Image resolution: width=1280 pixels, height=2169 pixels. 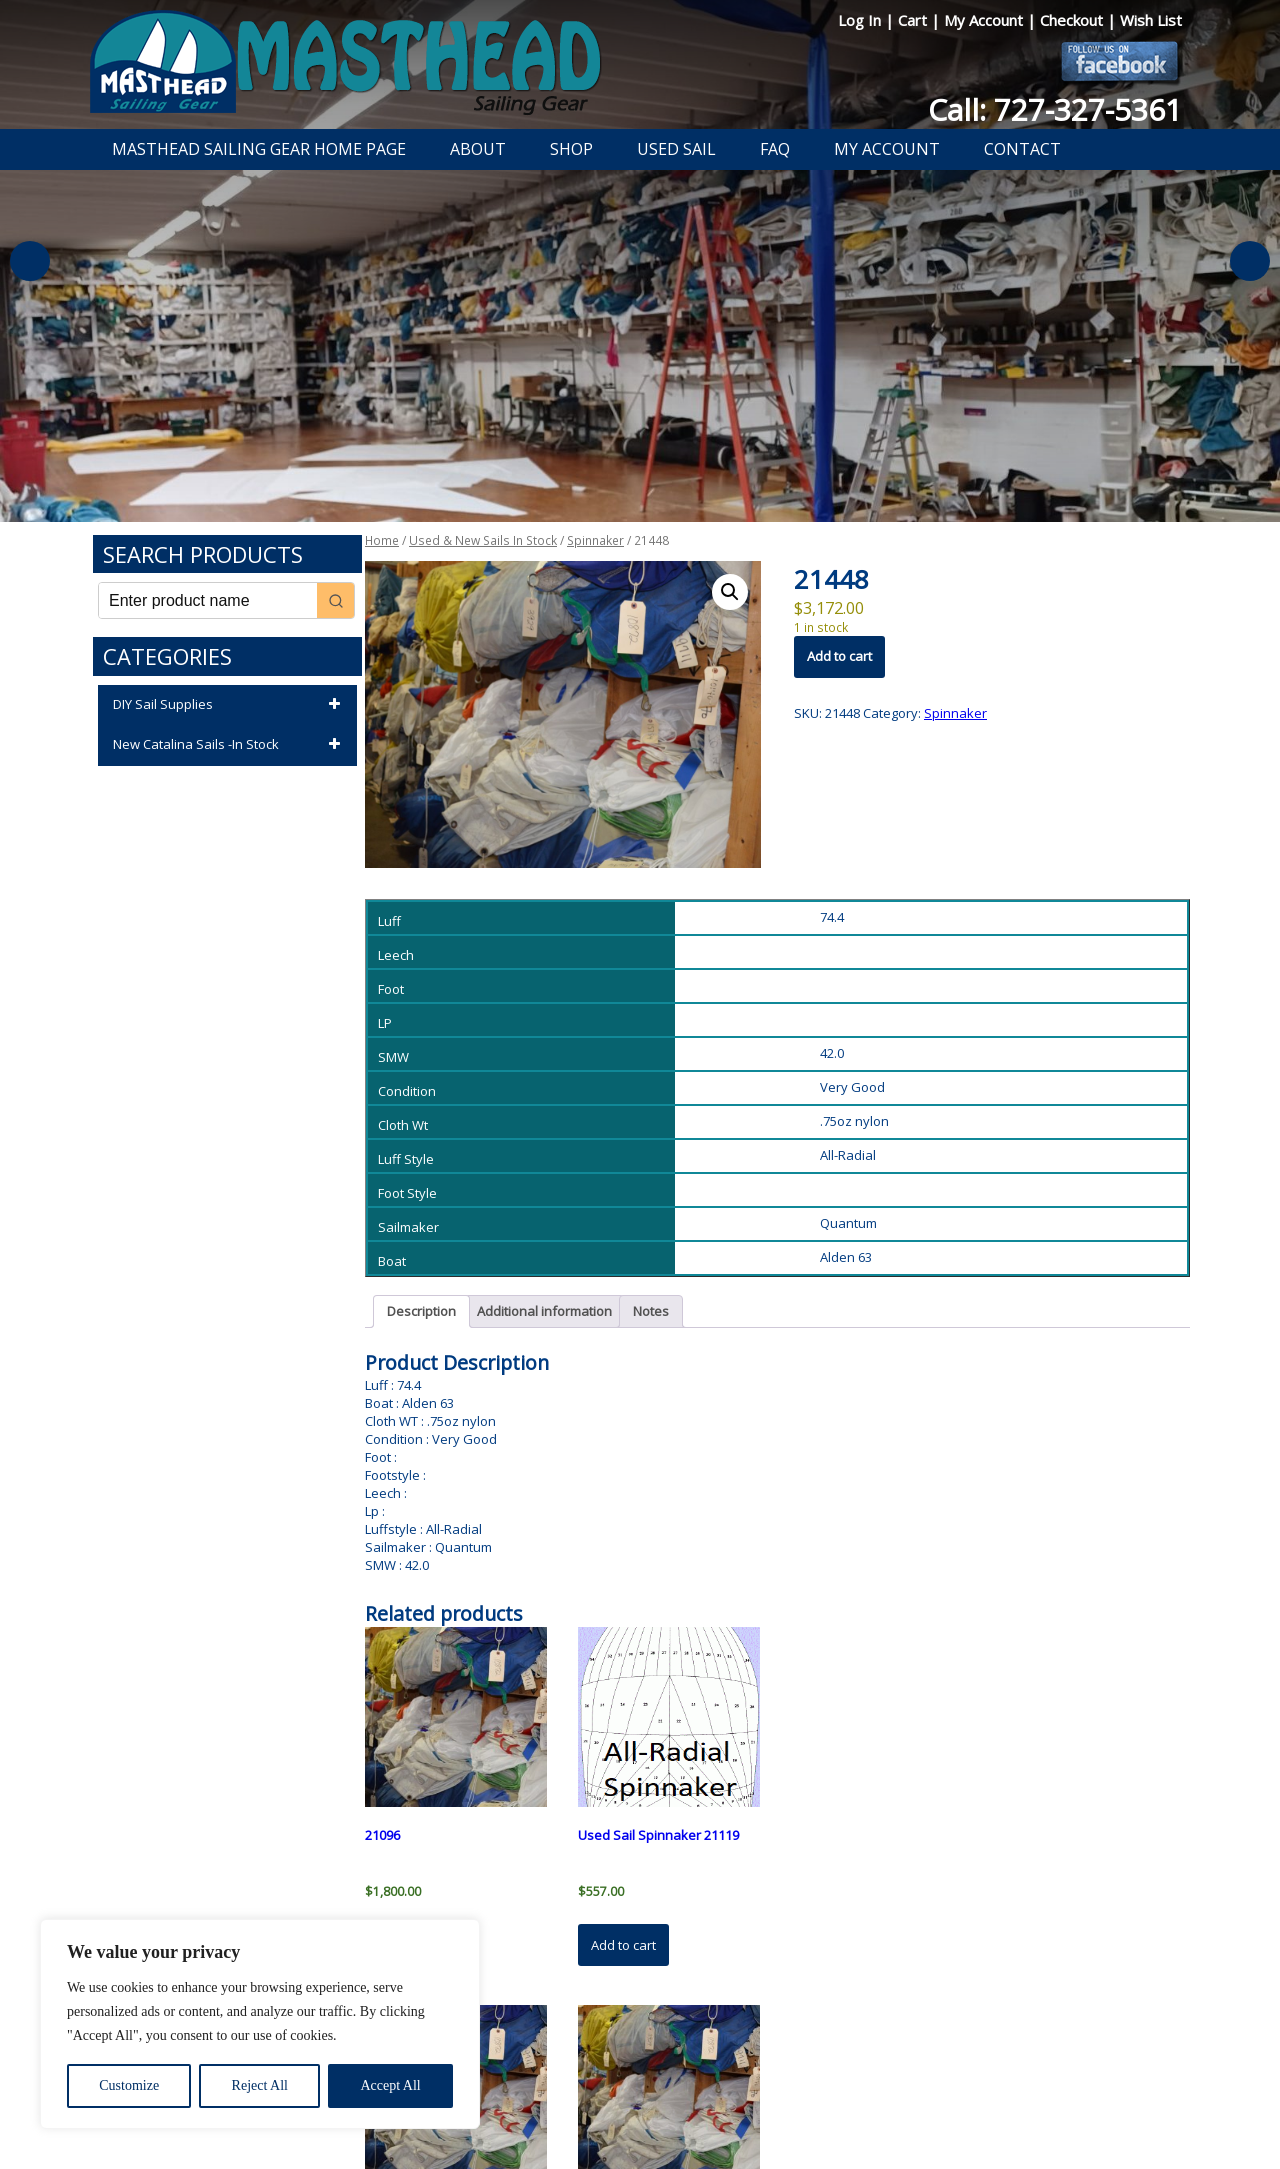 What do you see at coordinates (208, 600) in the screenshot?
I see `[Keyword Search]` at bounding box center [208, 600].